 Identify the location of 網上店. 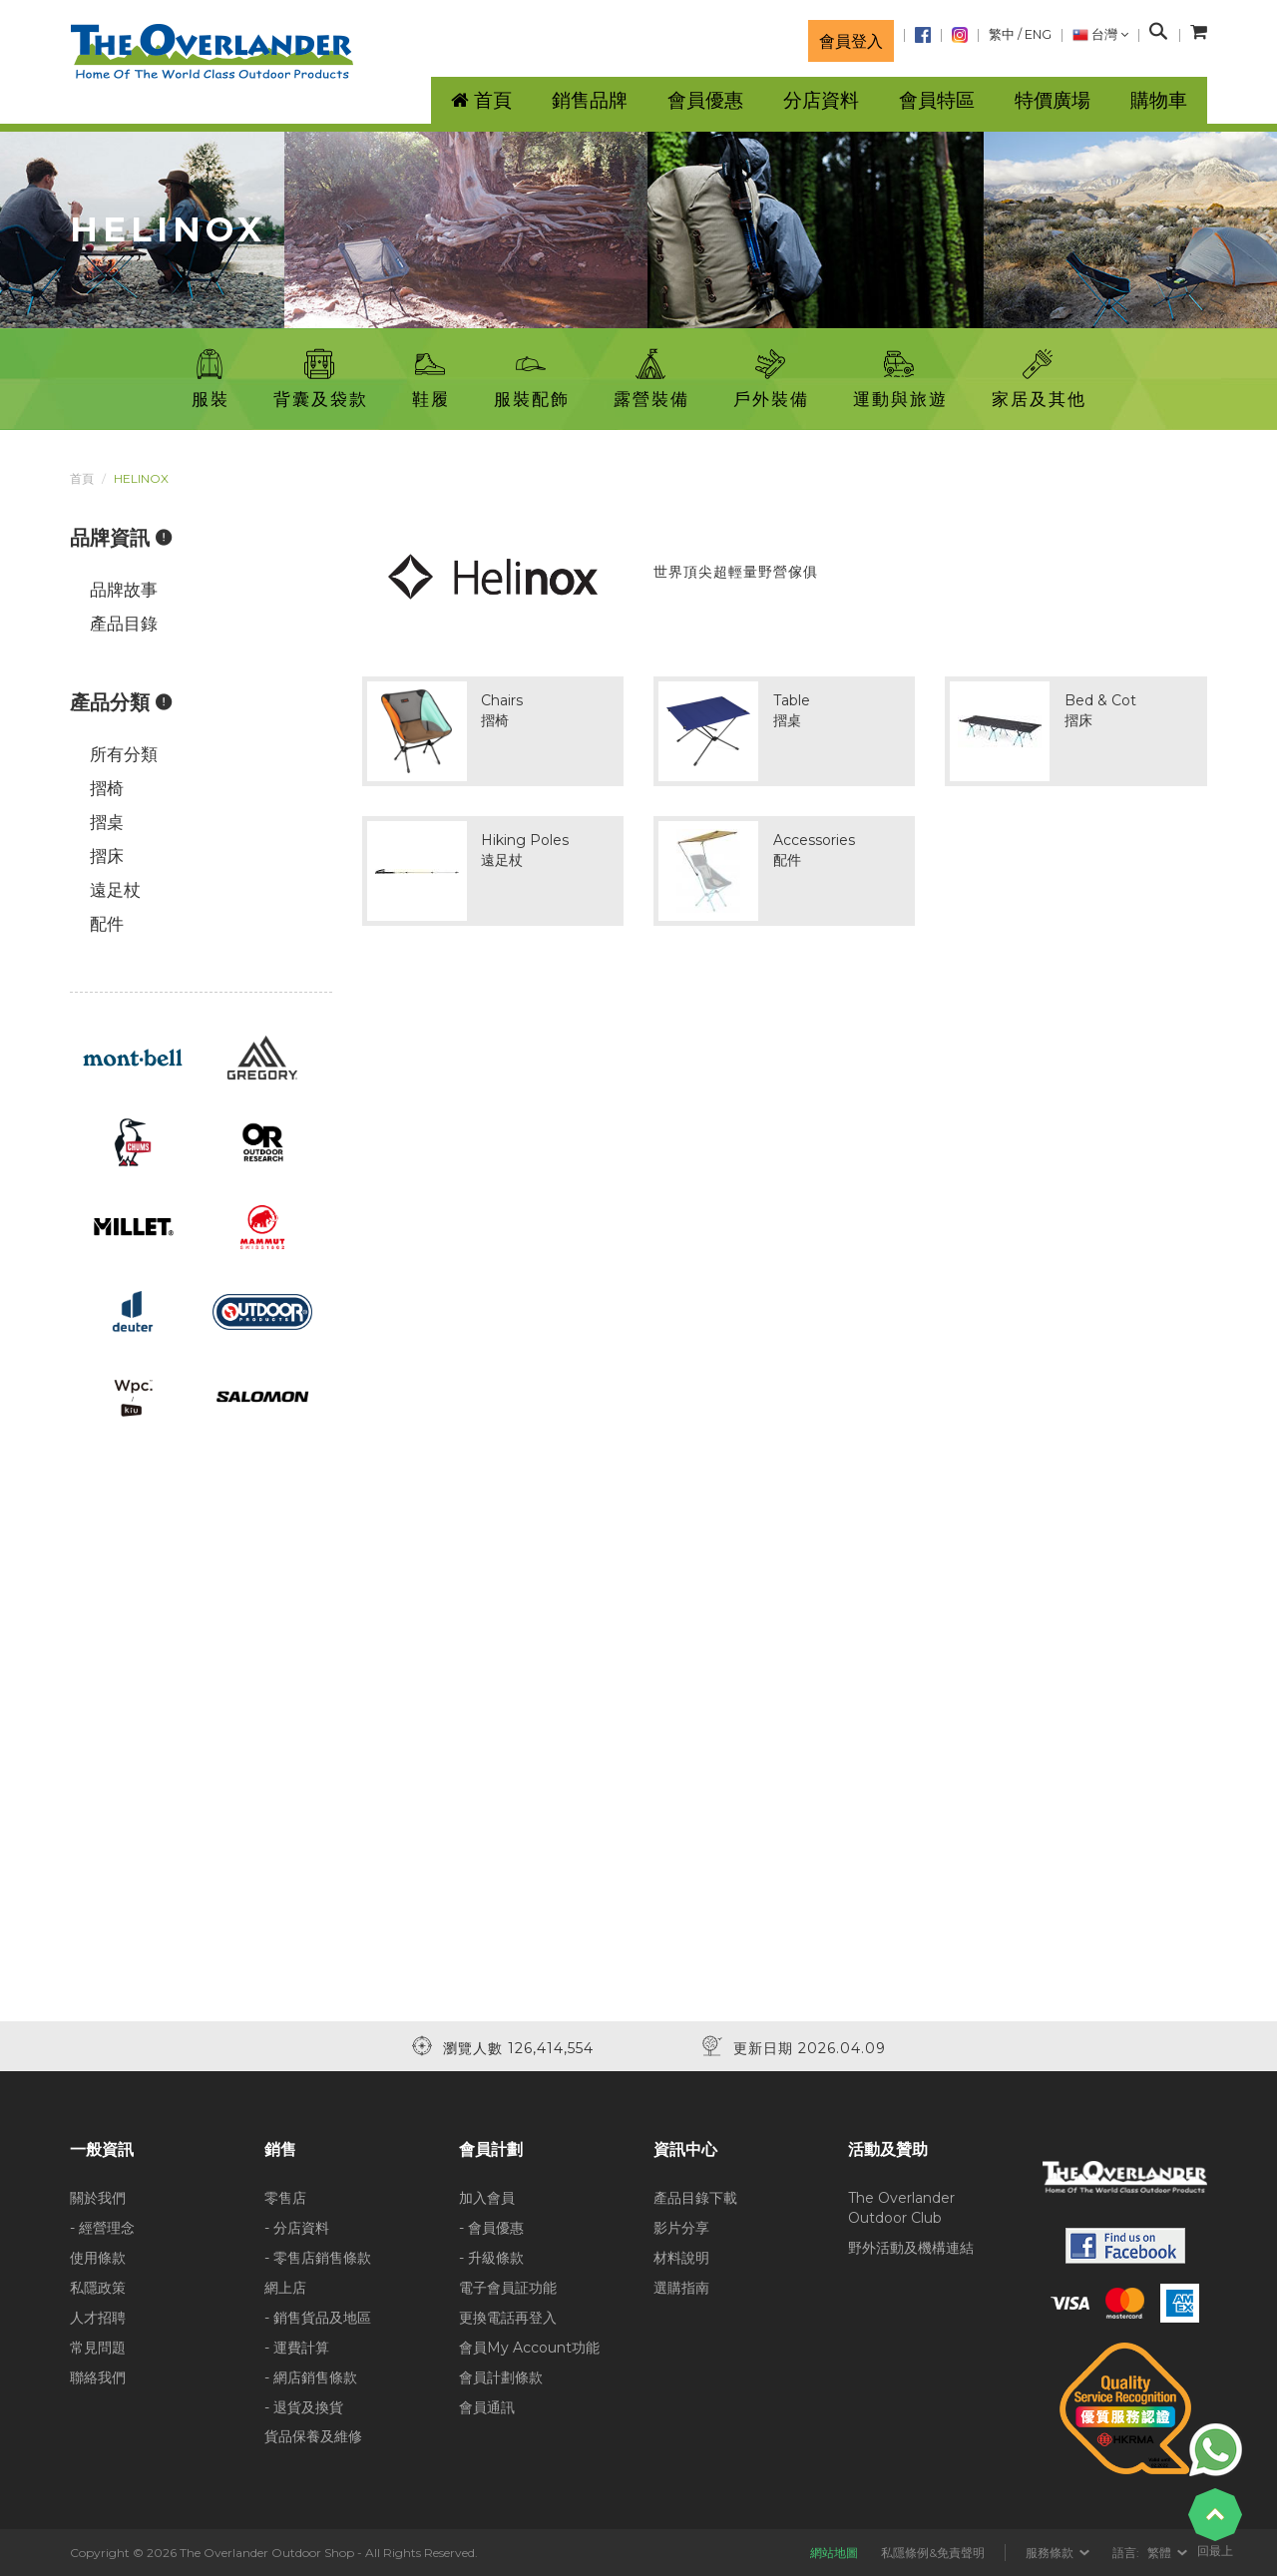
(285, 2288).